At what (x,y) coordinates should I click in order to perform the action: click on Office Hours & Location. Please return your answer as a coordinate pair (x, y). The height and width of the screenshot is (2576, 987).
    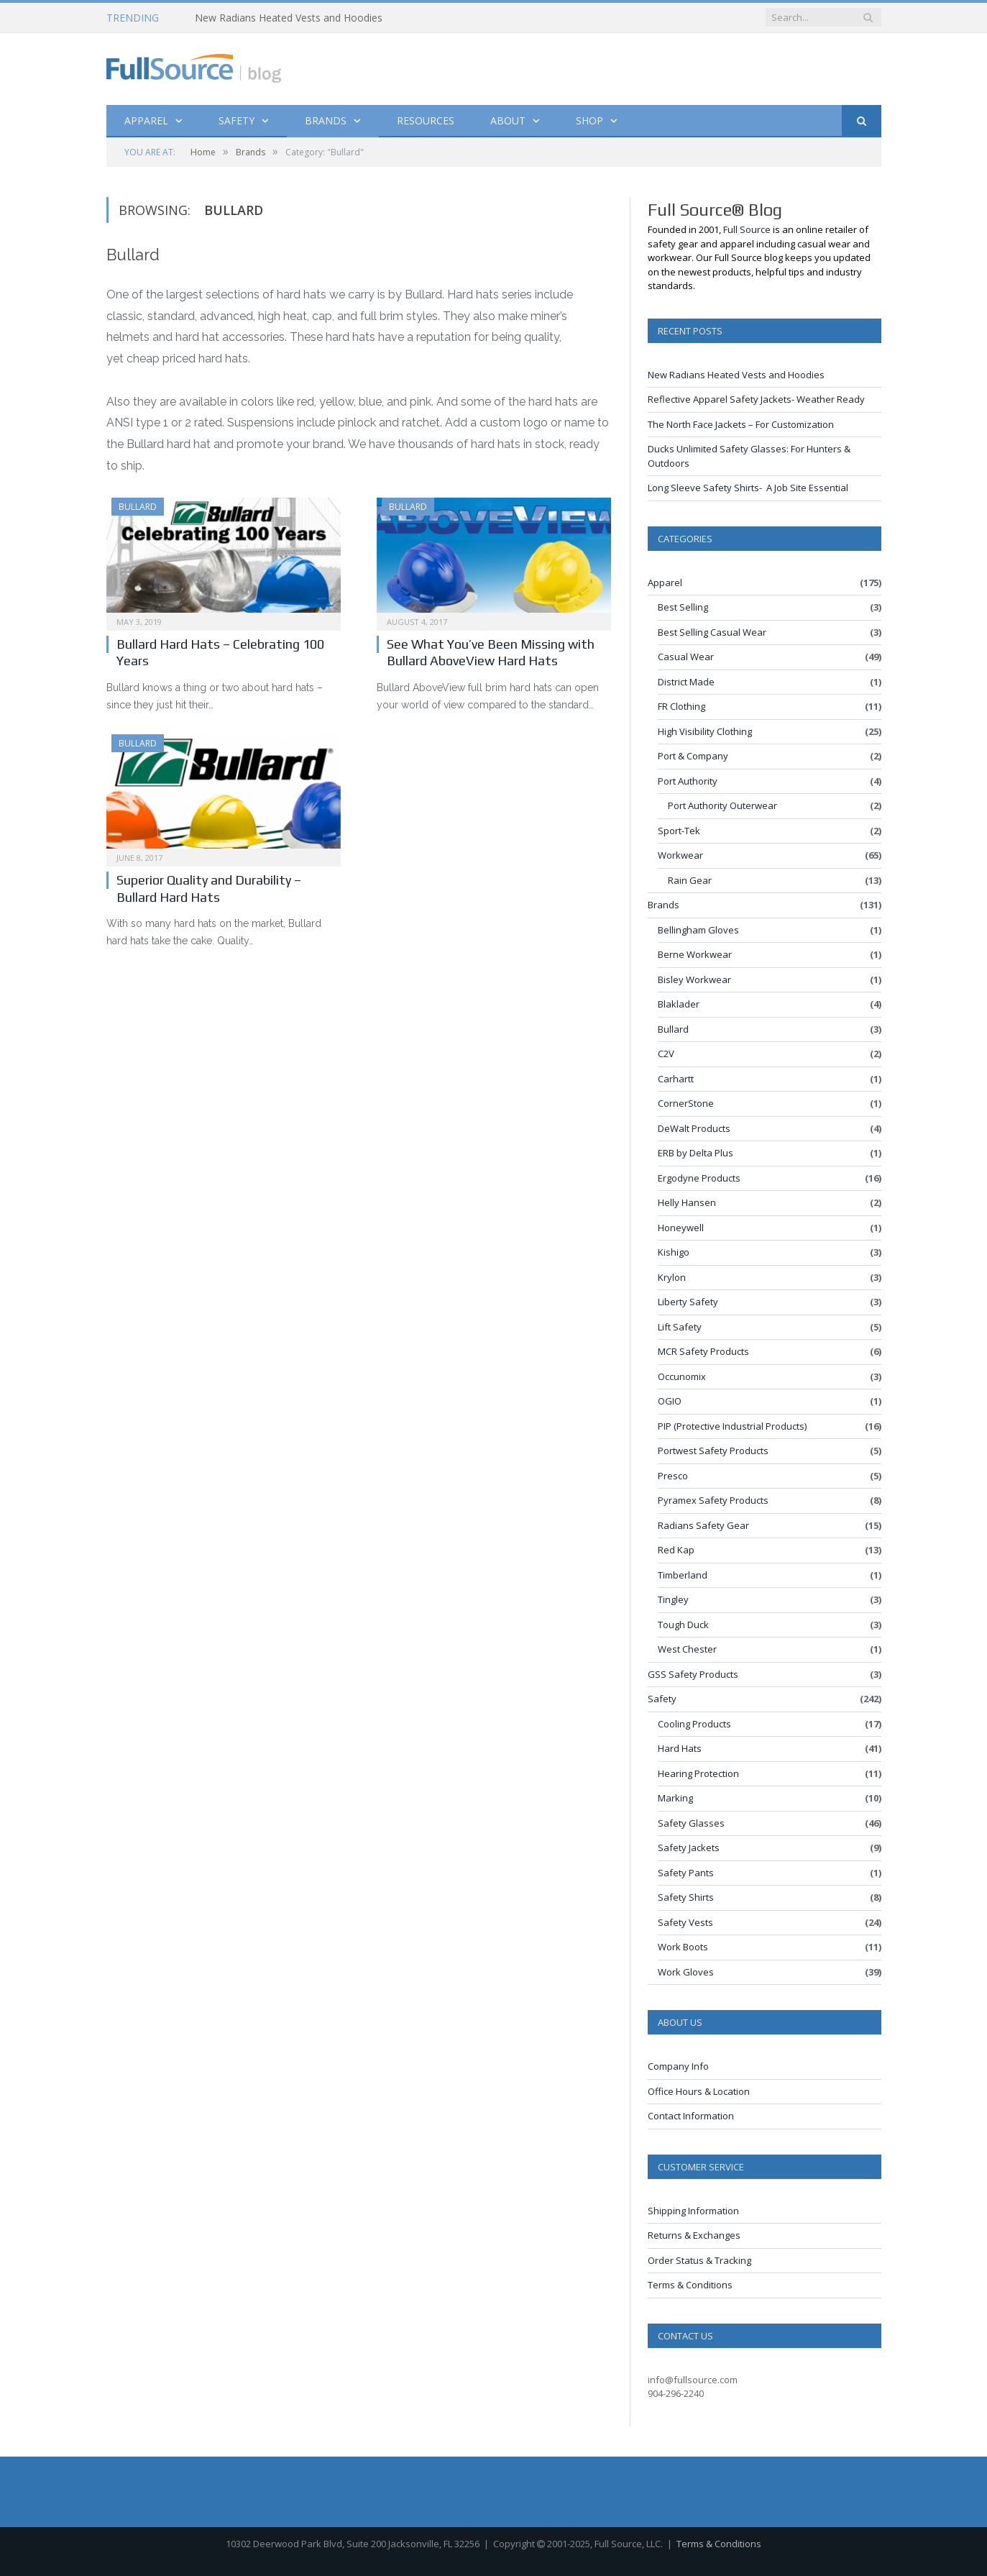
    Looking at the image, I should click on (699, 2091).